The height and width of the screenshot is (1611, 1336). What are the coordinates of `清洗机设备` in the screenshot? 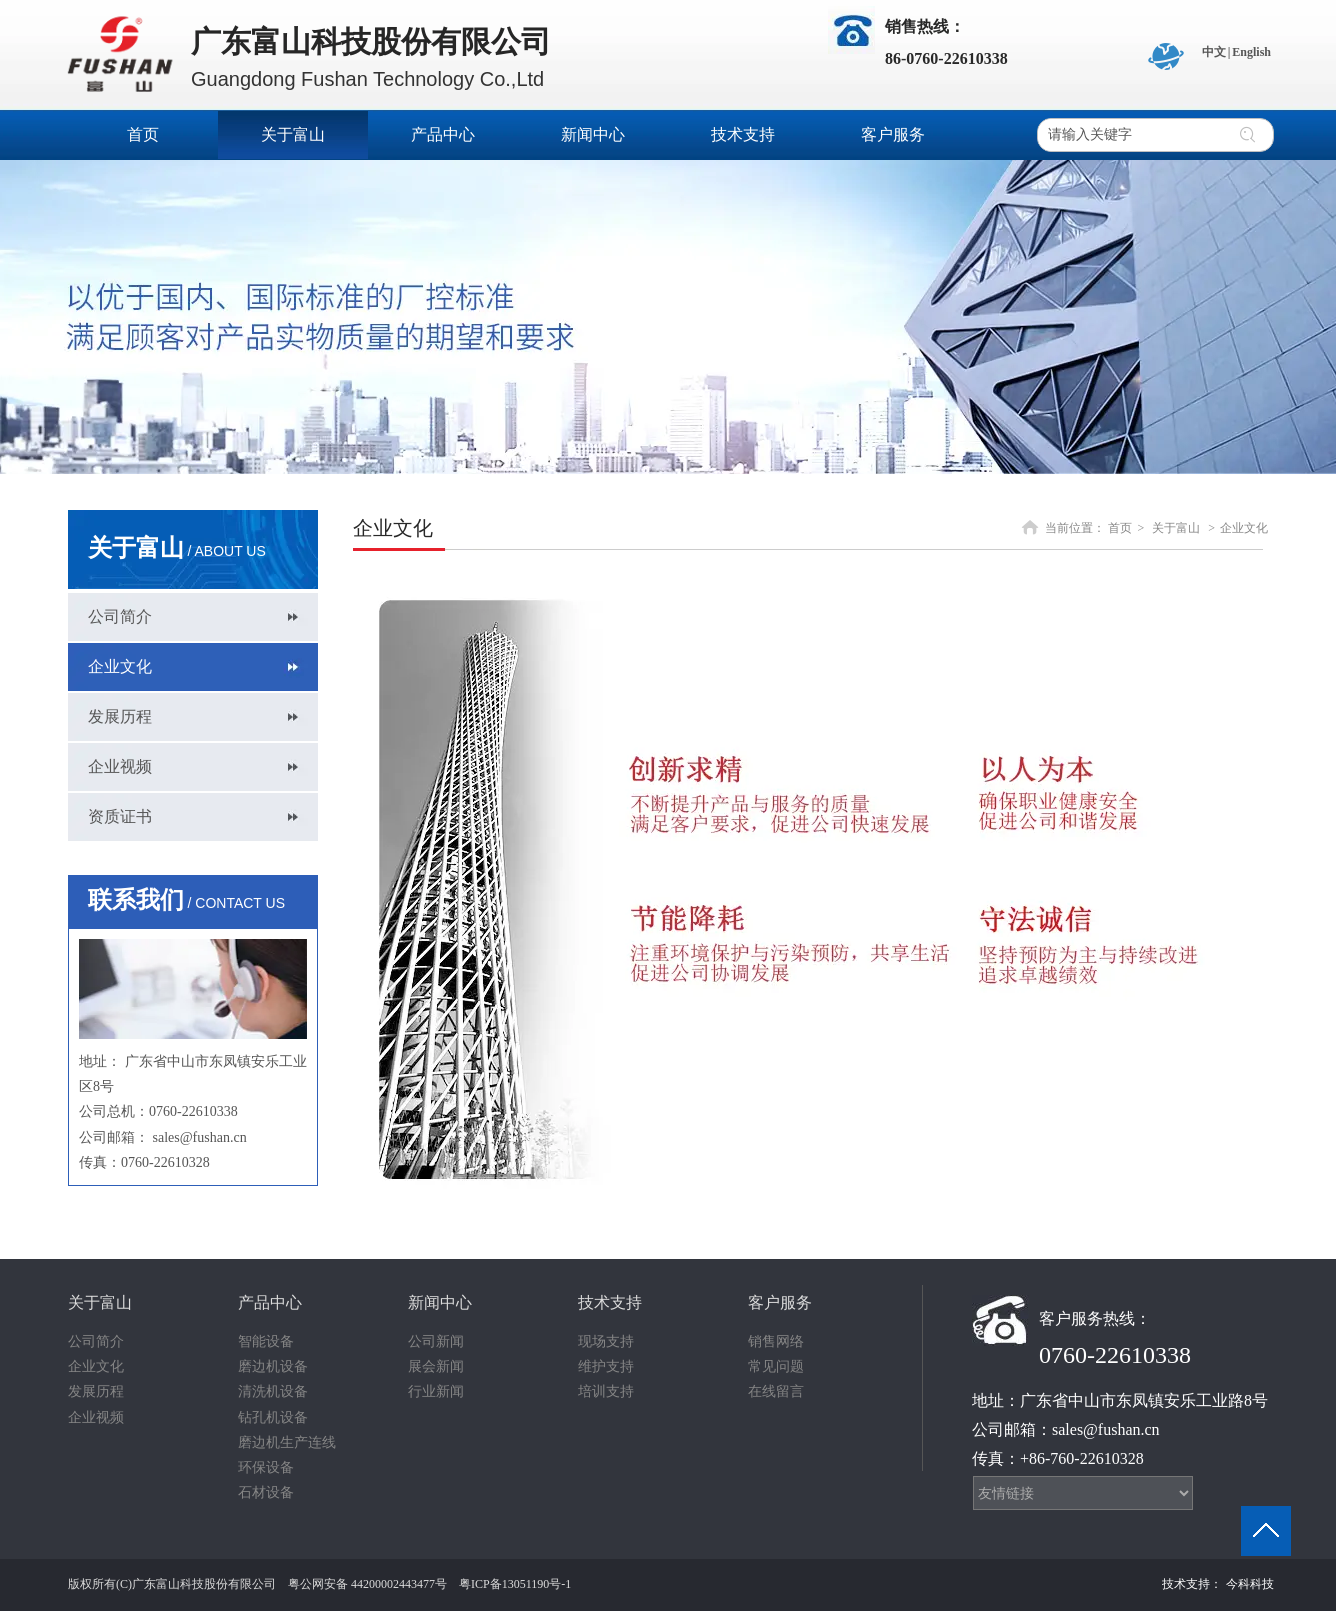 It's located at (273, 1391).